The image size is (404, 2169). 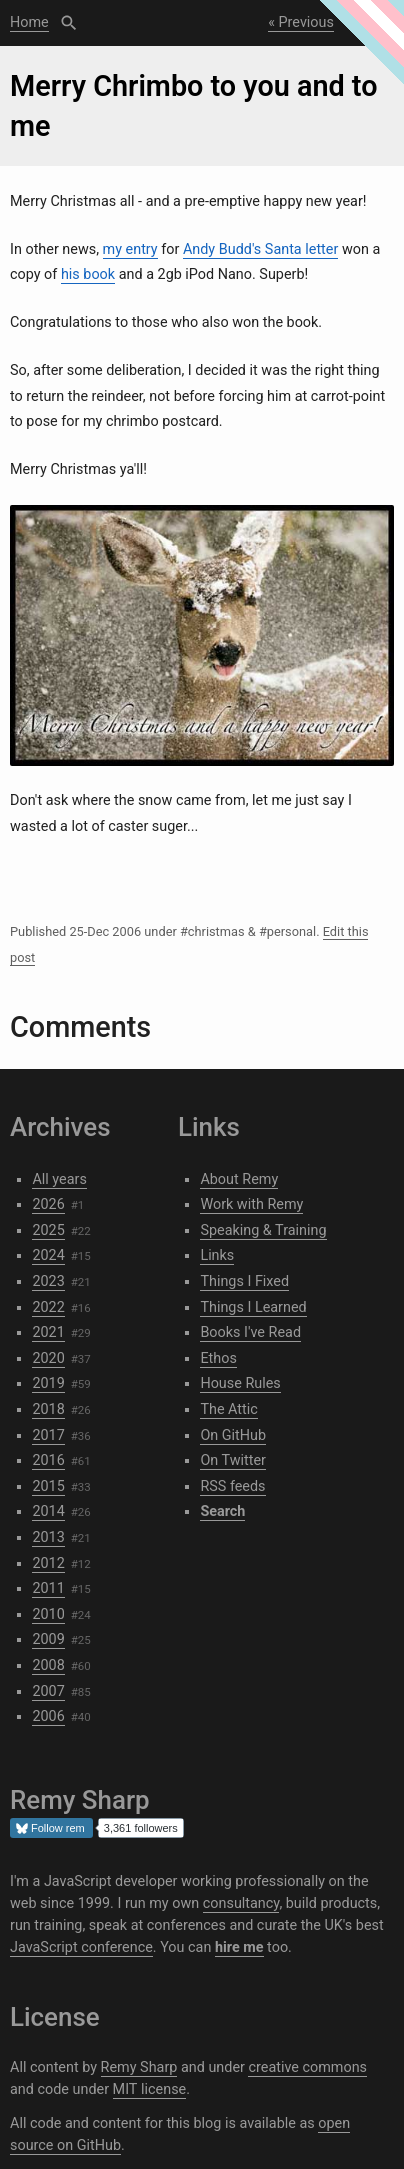 What do you see at coordinates (232, 1486) in the screenshot?
I see `RSS feeds` at bounding box center [232, 1486].